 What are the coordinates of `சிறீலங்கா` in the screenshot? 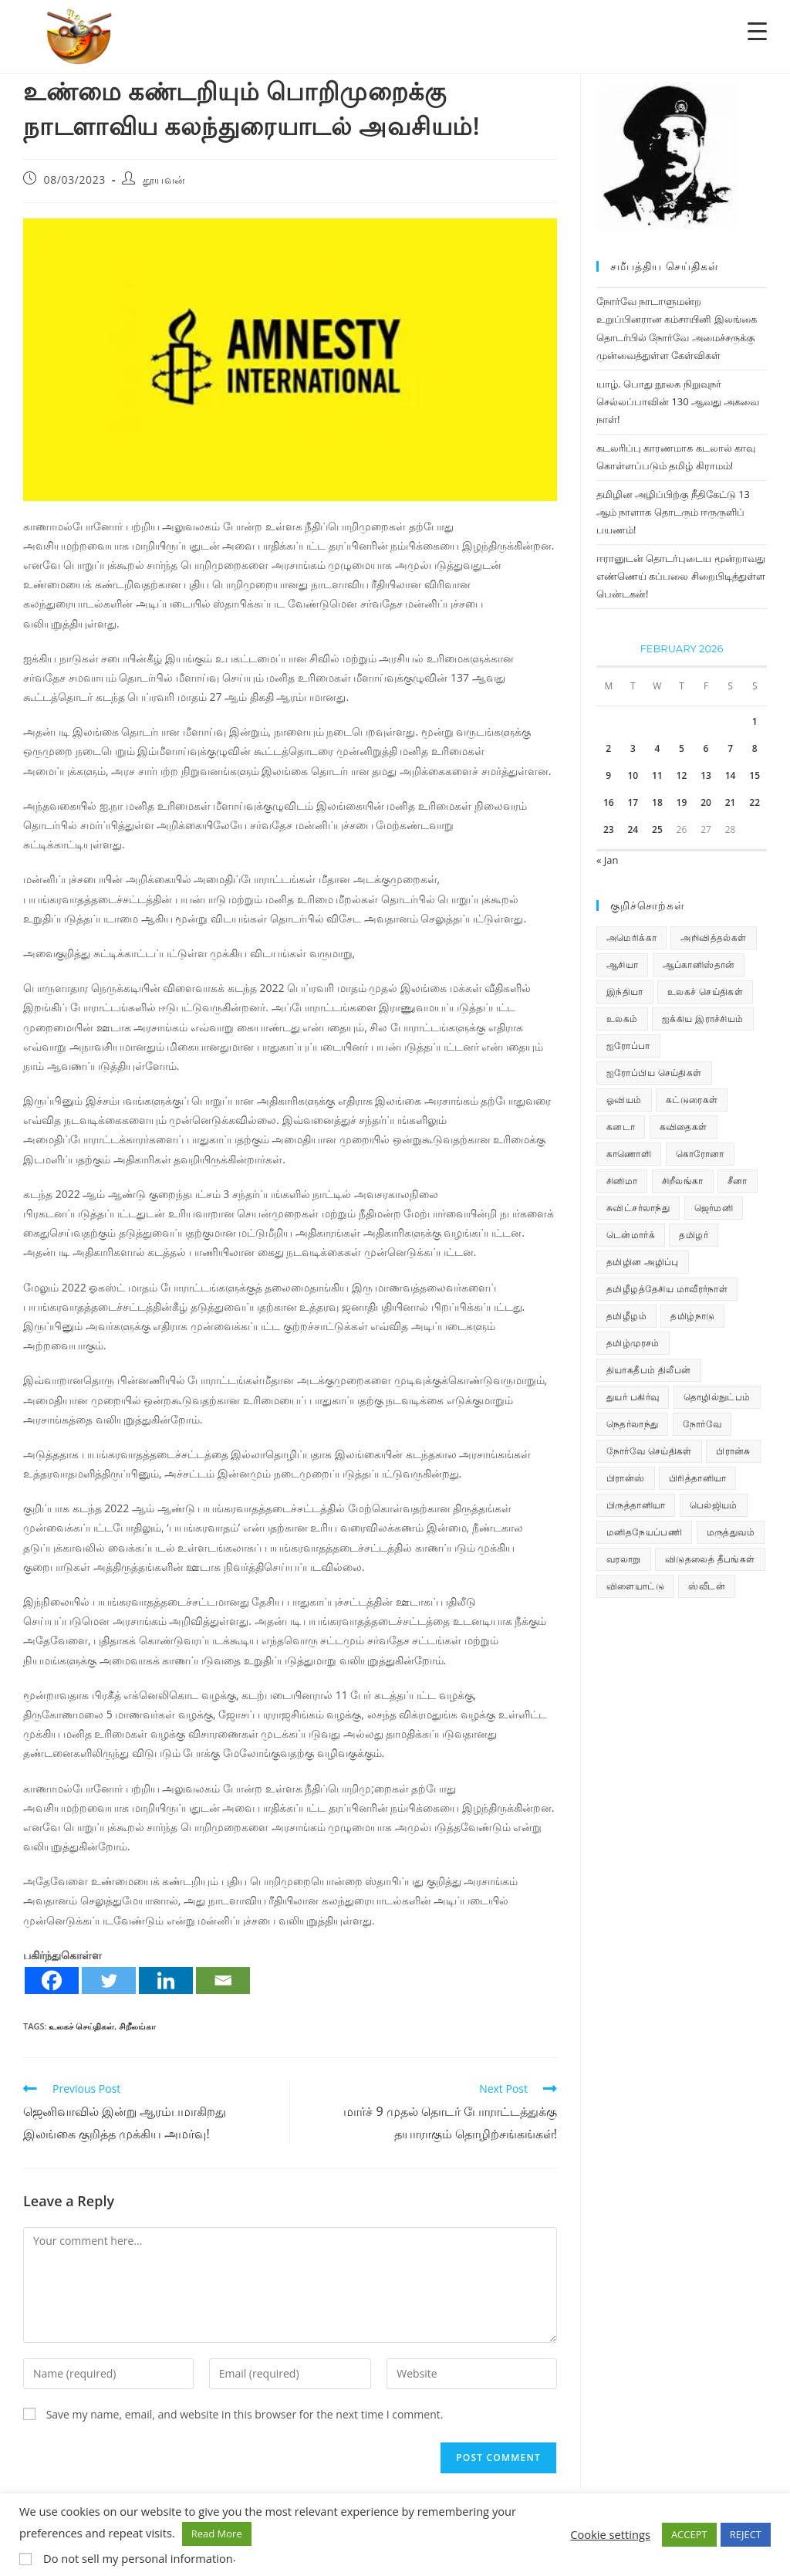 It's located at (137, 2026).